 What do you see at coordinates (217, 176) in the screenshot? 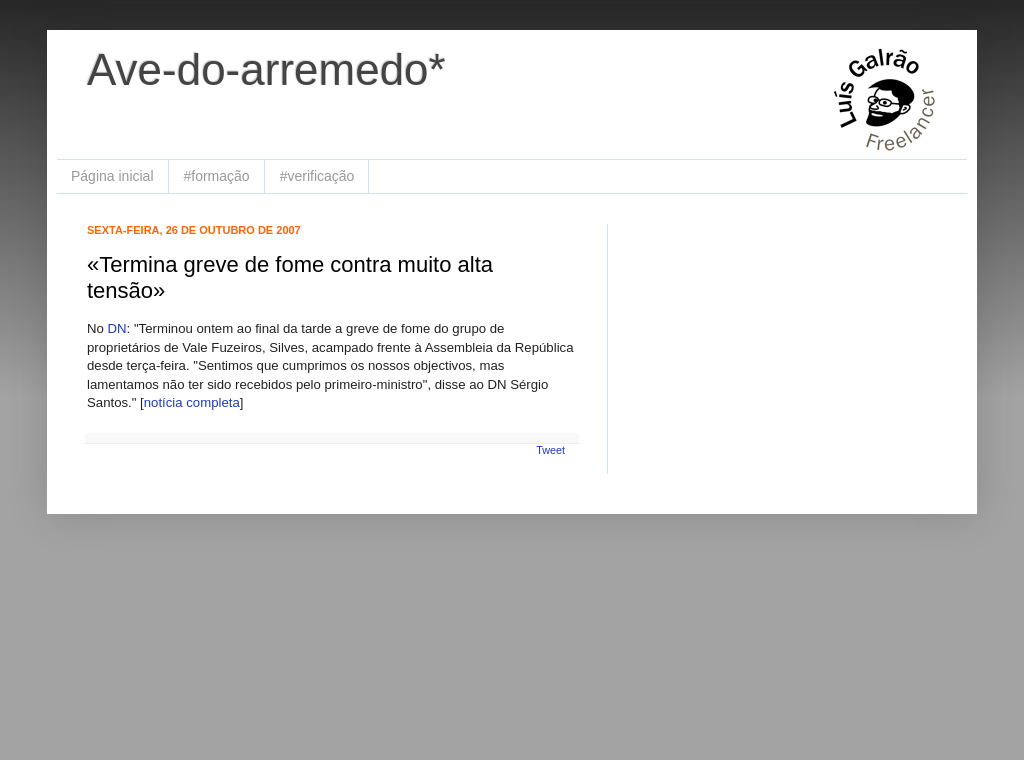
I see `#formação` at bounding box center [217, 176].